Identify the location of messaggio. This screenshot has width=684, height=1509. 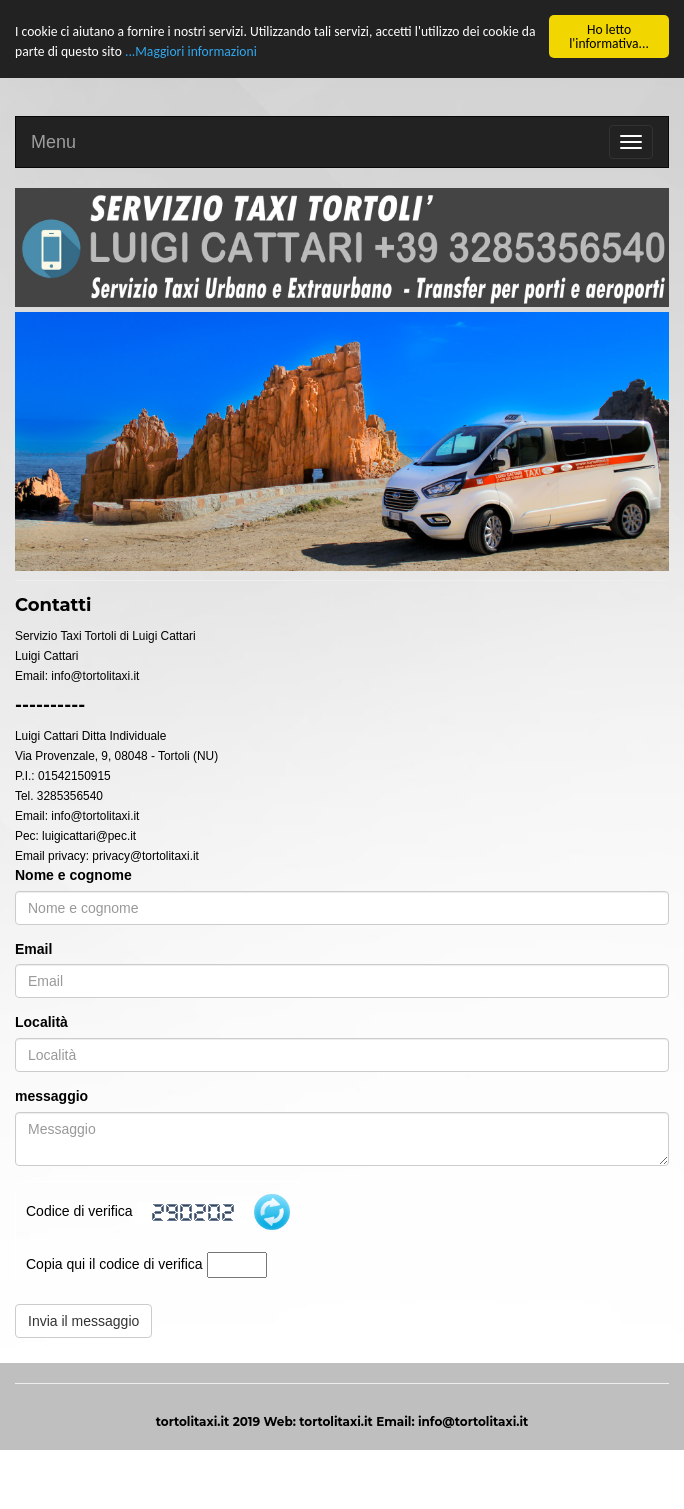
(51, 1096).